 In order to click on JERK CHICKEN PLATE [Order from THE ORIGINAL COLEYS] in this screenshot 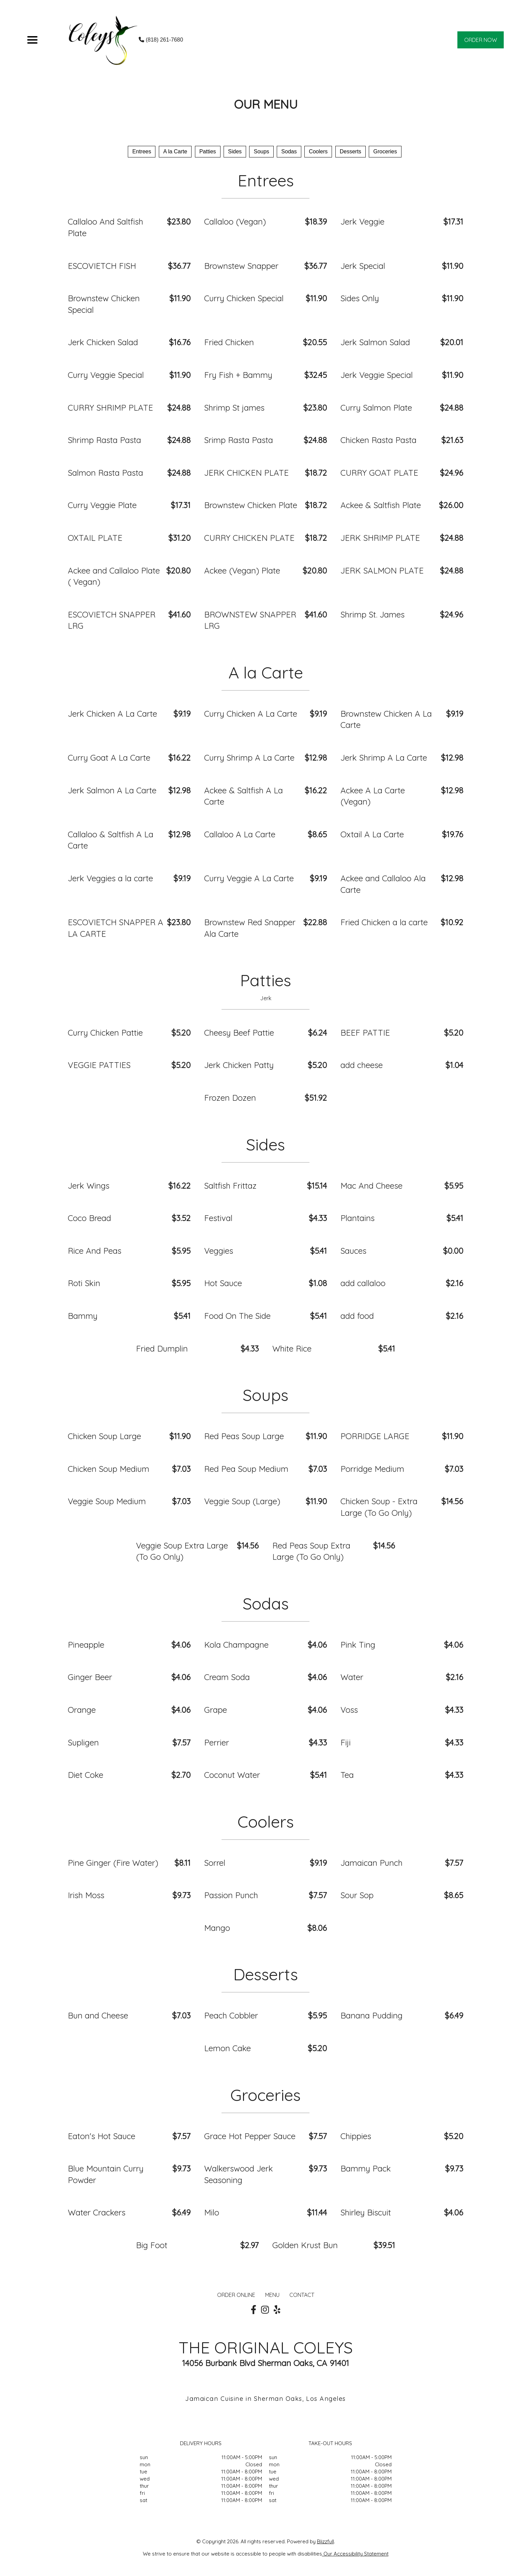, I will do `click(246, 473)`.